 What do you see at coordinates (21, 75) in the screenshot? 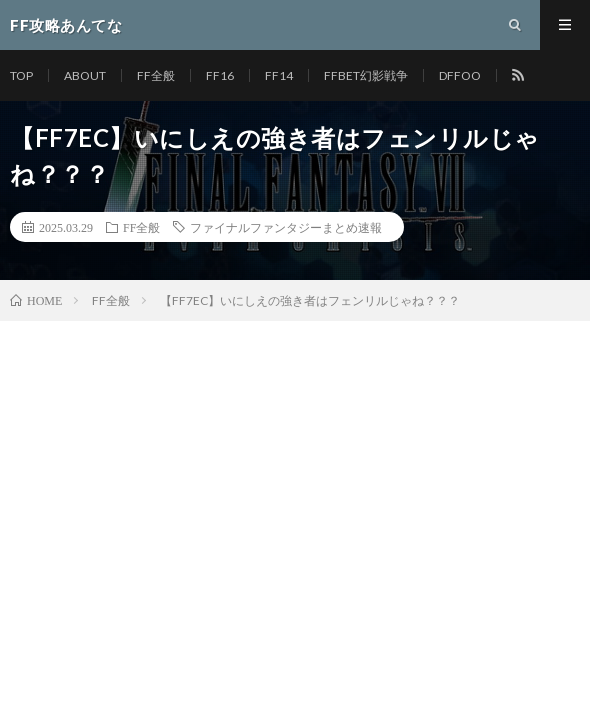
I see `TOP` at bounding box center [21, 75].